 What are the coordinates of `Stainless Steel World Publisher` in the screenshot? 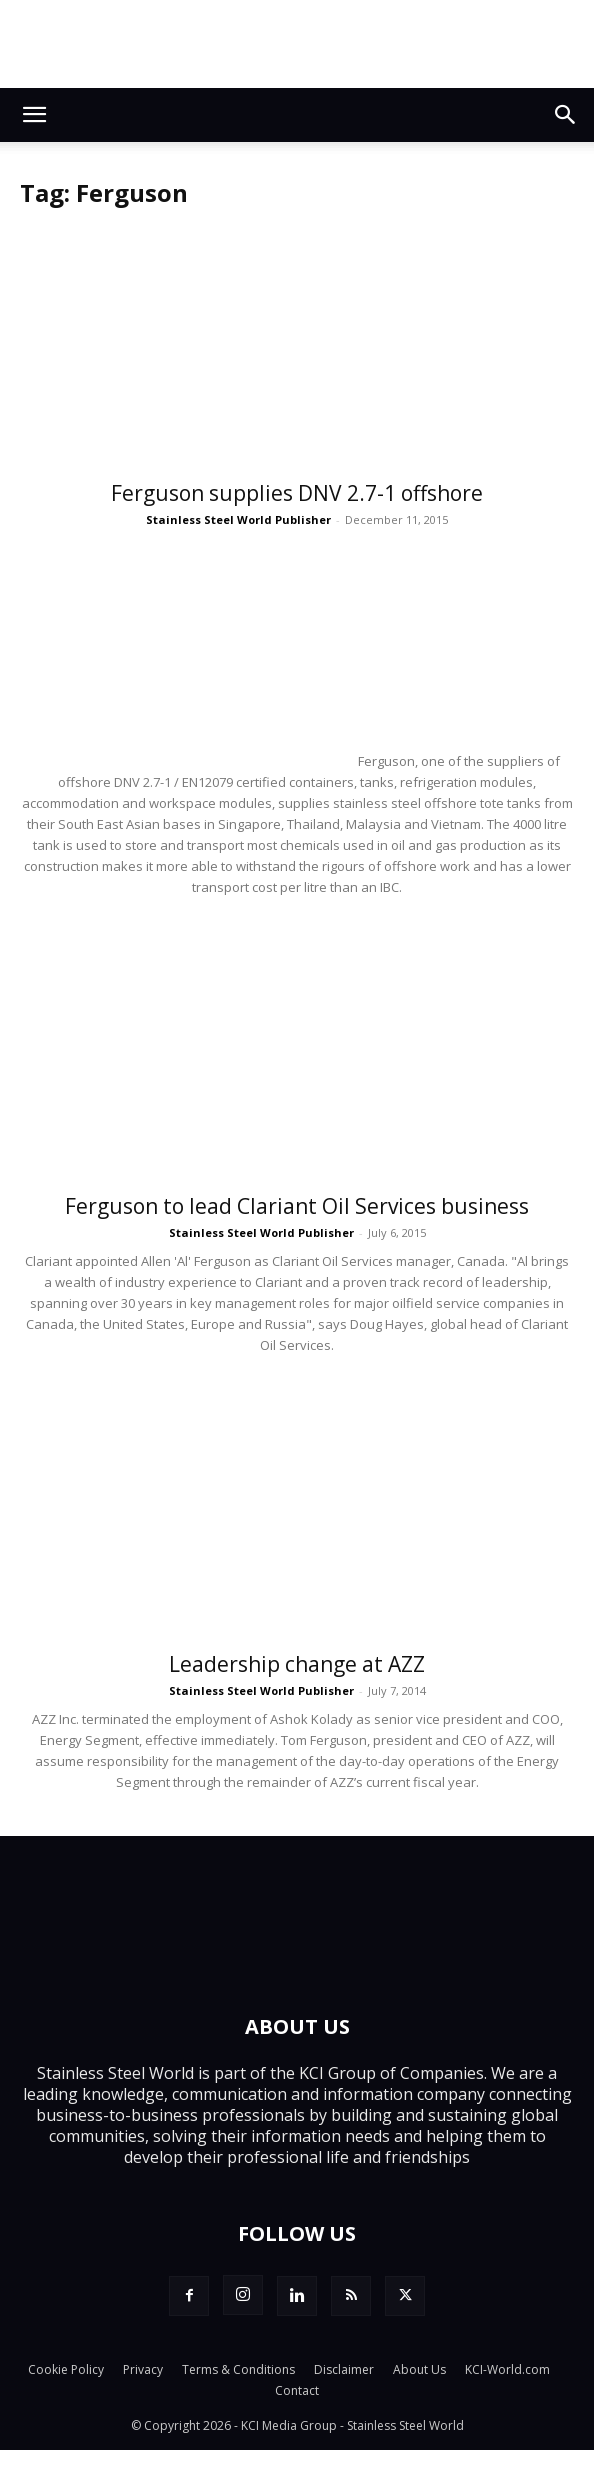 It's located at (238, 519).